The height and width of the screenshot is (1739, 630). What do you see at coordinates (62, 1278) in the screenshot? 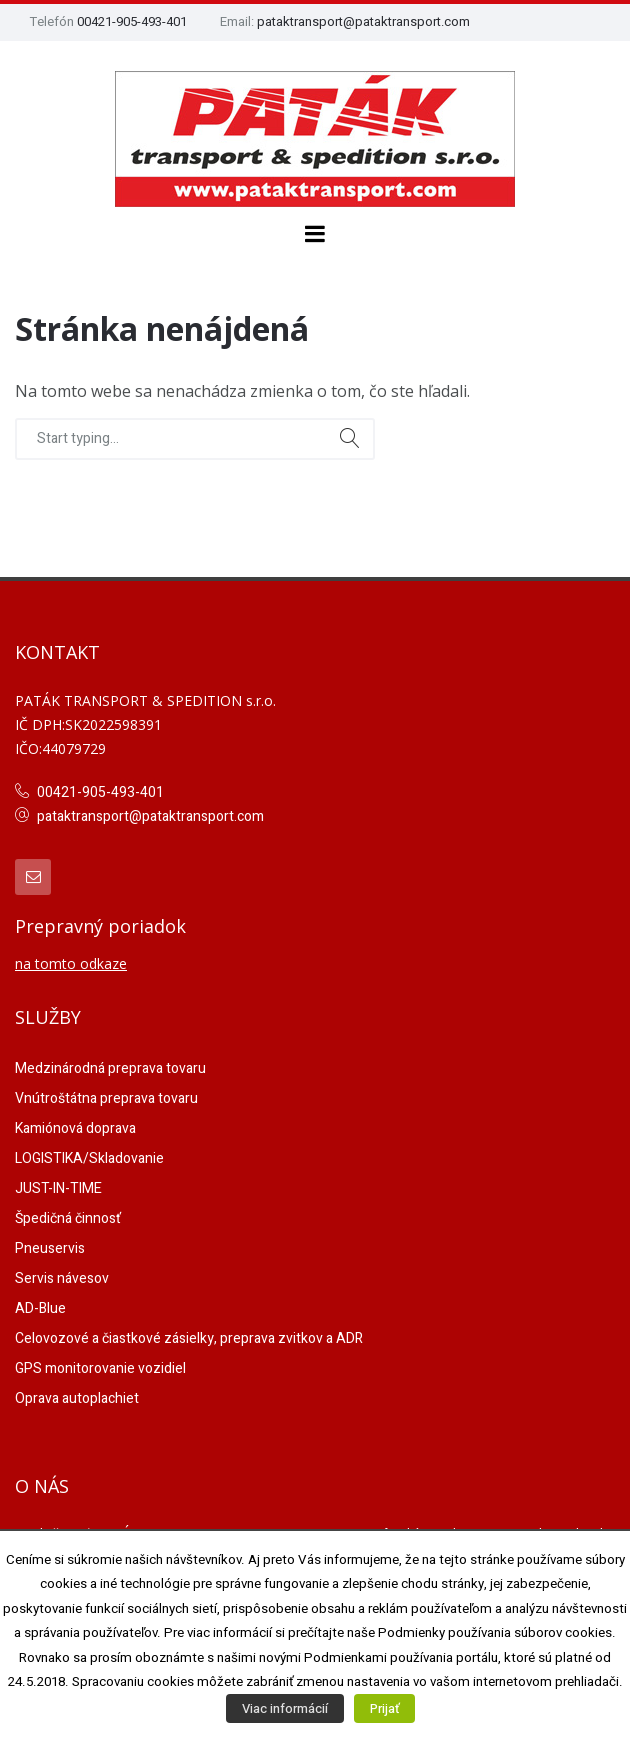
I see `Servis návesov` at bounding box center [62, 1278].